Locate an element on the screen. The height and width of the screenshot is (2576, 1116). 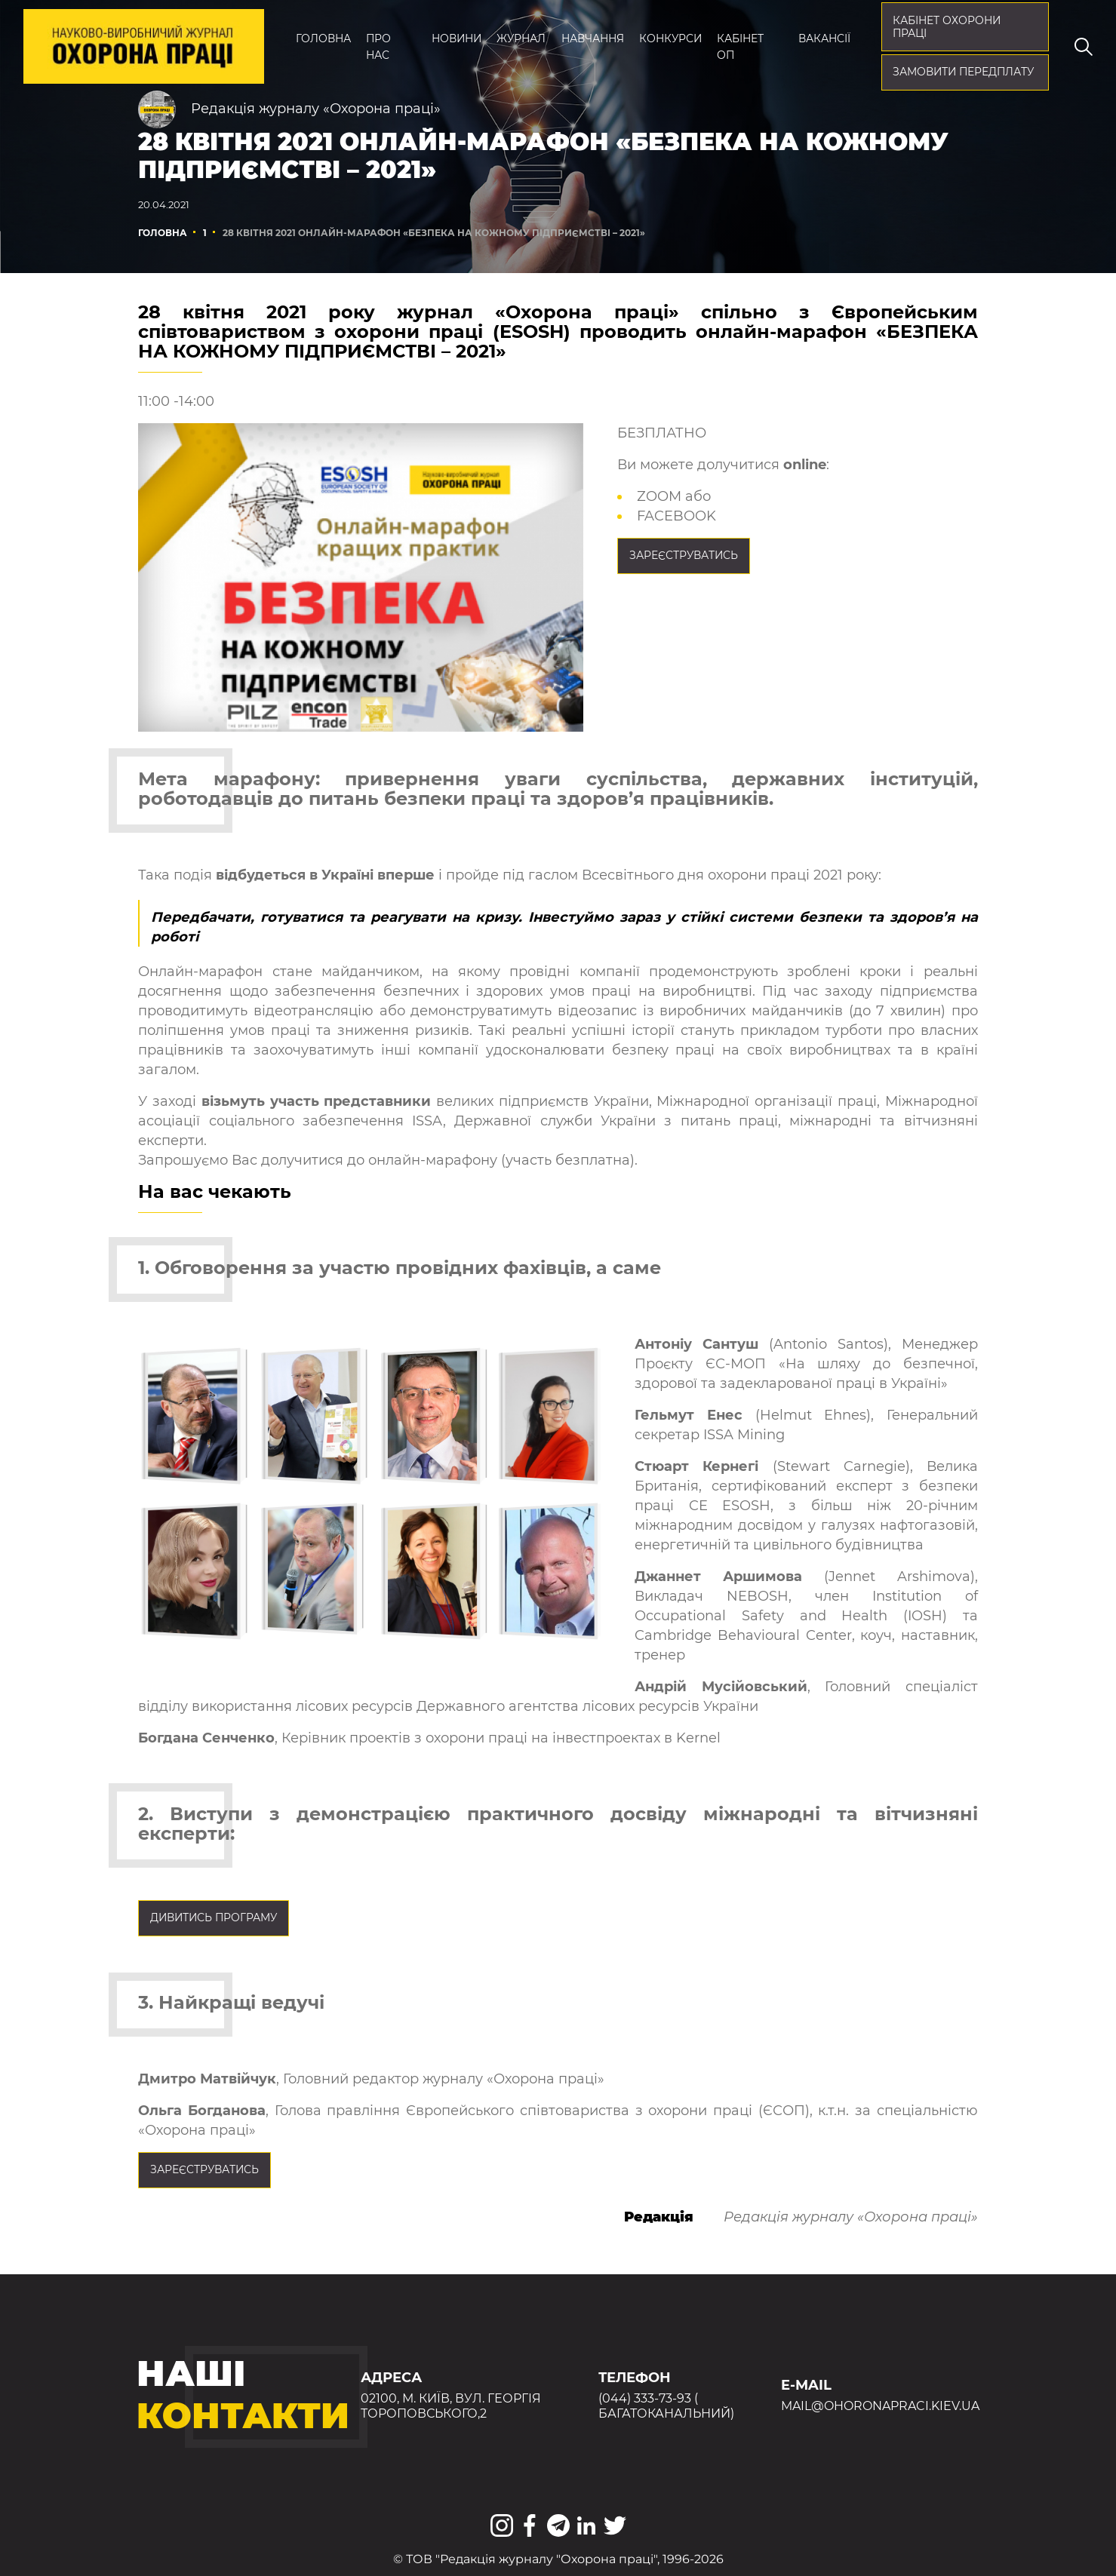
Про нас is located at coordinates (378, 46).